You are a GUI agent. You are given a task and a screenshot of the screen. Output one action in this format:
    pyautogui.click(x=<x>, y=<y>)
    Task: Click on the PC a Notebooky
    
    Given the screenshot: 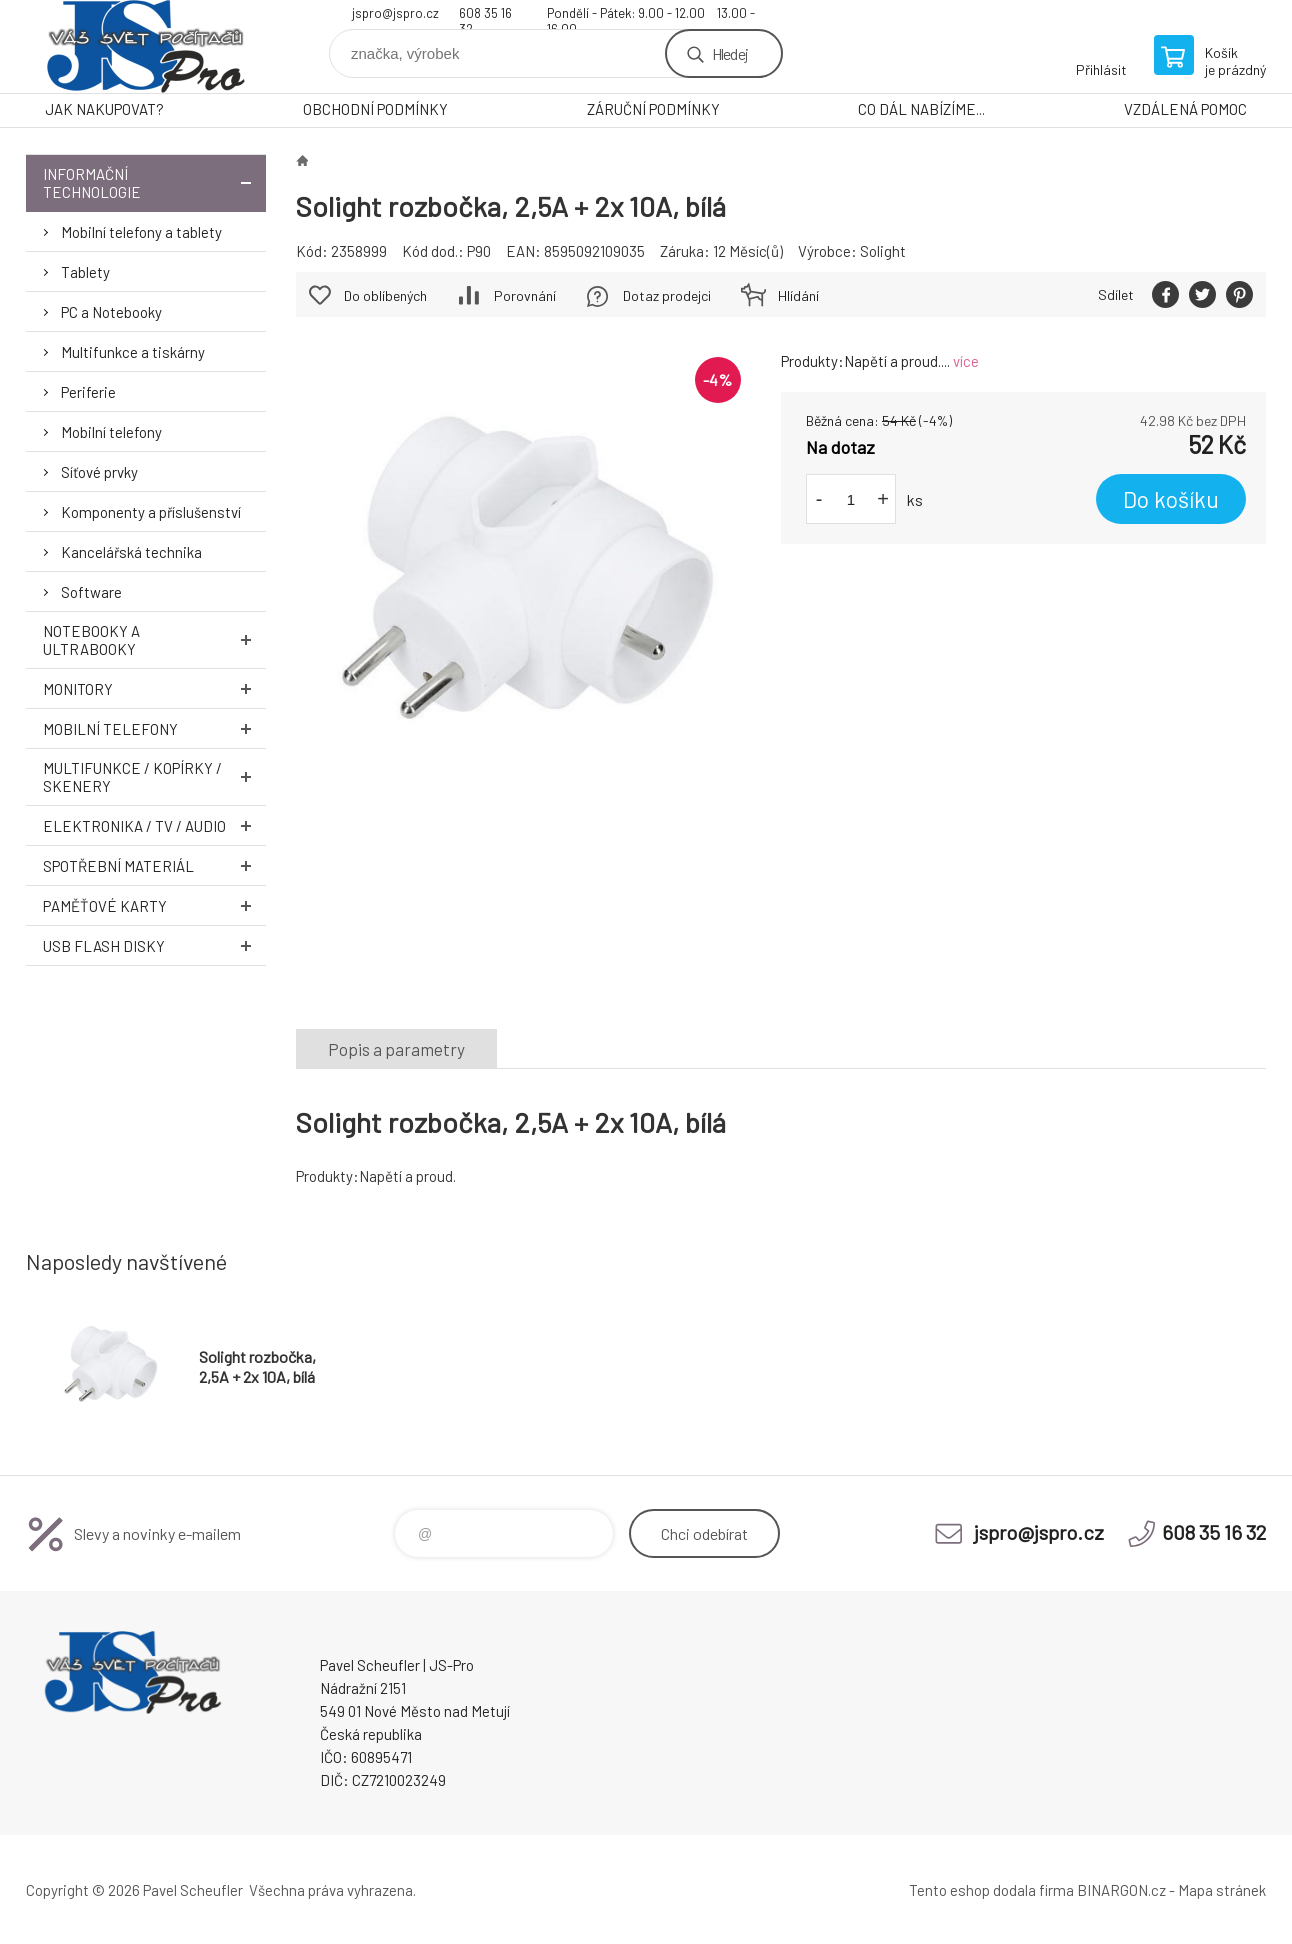 What is the action you would take?
    pyautogui.click(x=111, y=312)
    